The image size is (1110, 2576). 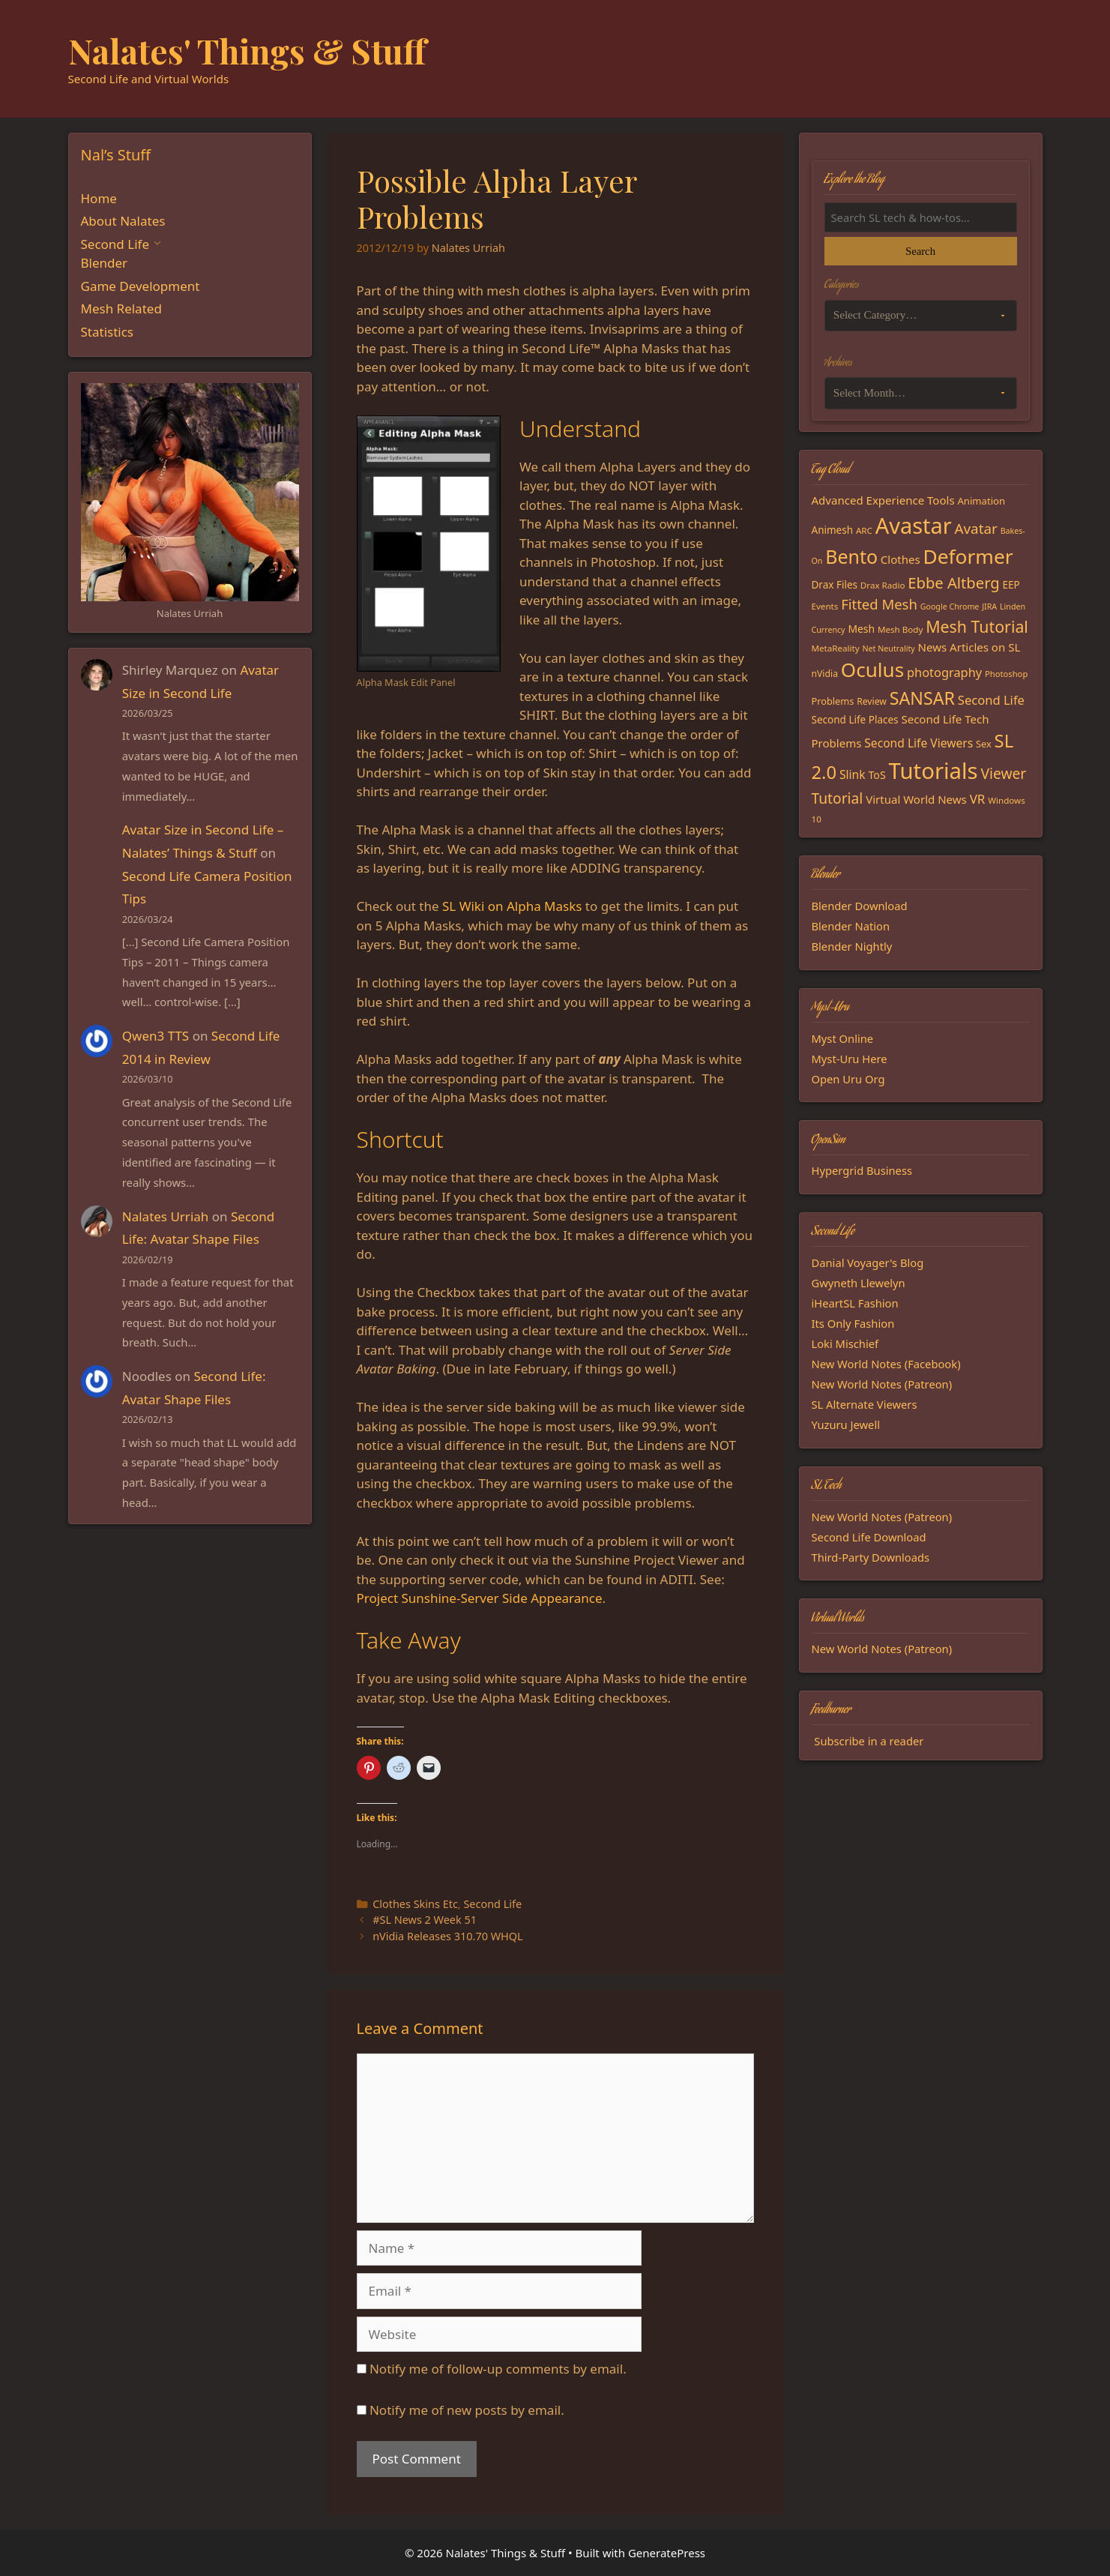 What do you see at coordinates (868, 1262) in the screenshot?
I see `Danial Voyager's Blog` at bounding box center [868, 1262].